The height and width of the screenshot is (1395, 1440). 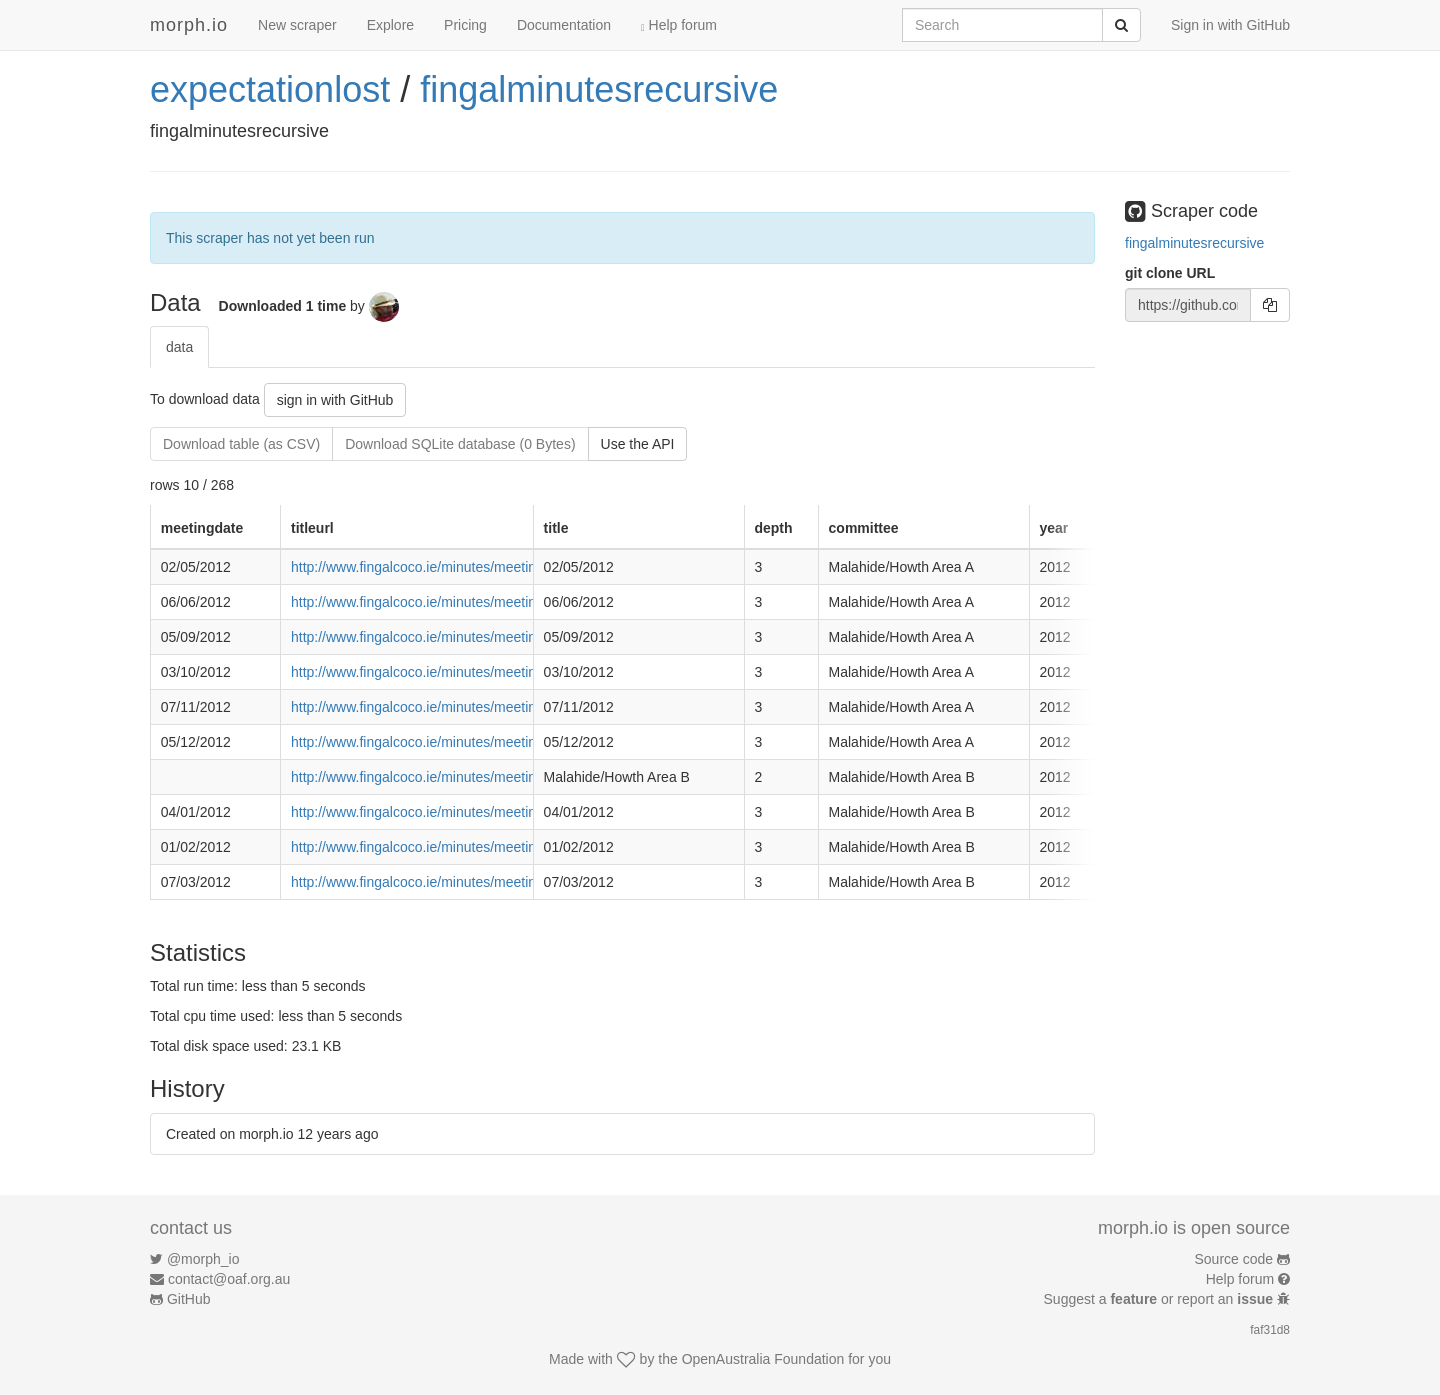 I want to click on http://www.fingalcoco.ie/minutes/meeting_items.aspx?id=1267, so click(x=484, y=567).